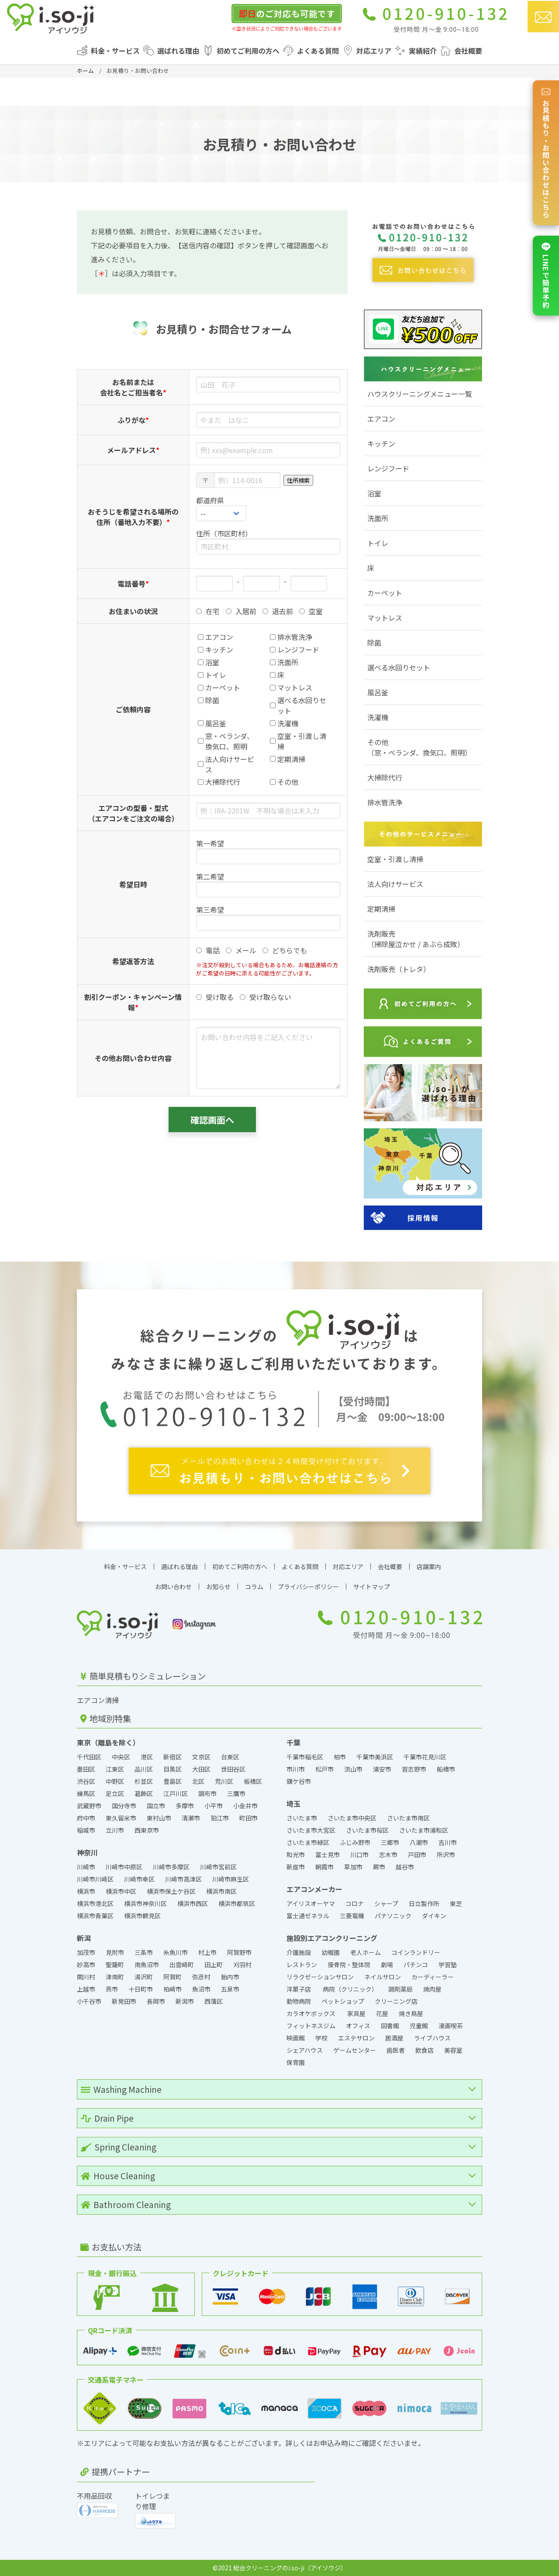  What do you see at coordinates (398, 667) in the screenshot?
I see `選べる水回りセット` at bounding box center [398, 667].